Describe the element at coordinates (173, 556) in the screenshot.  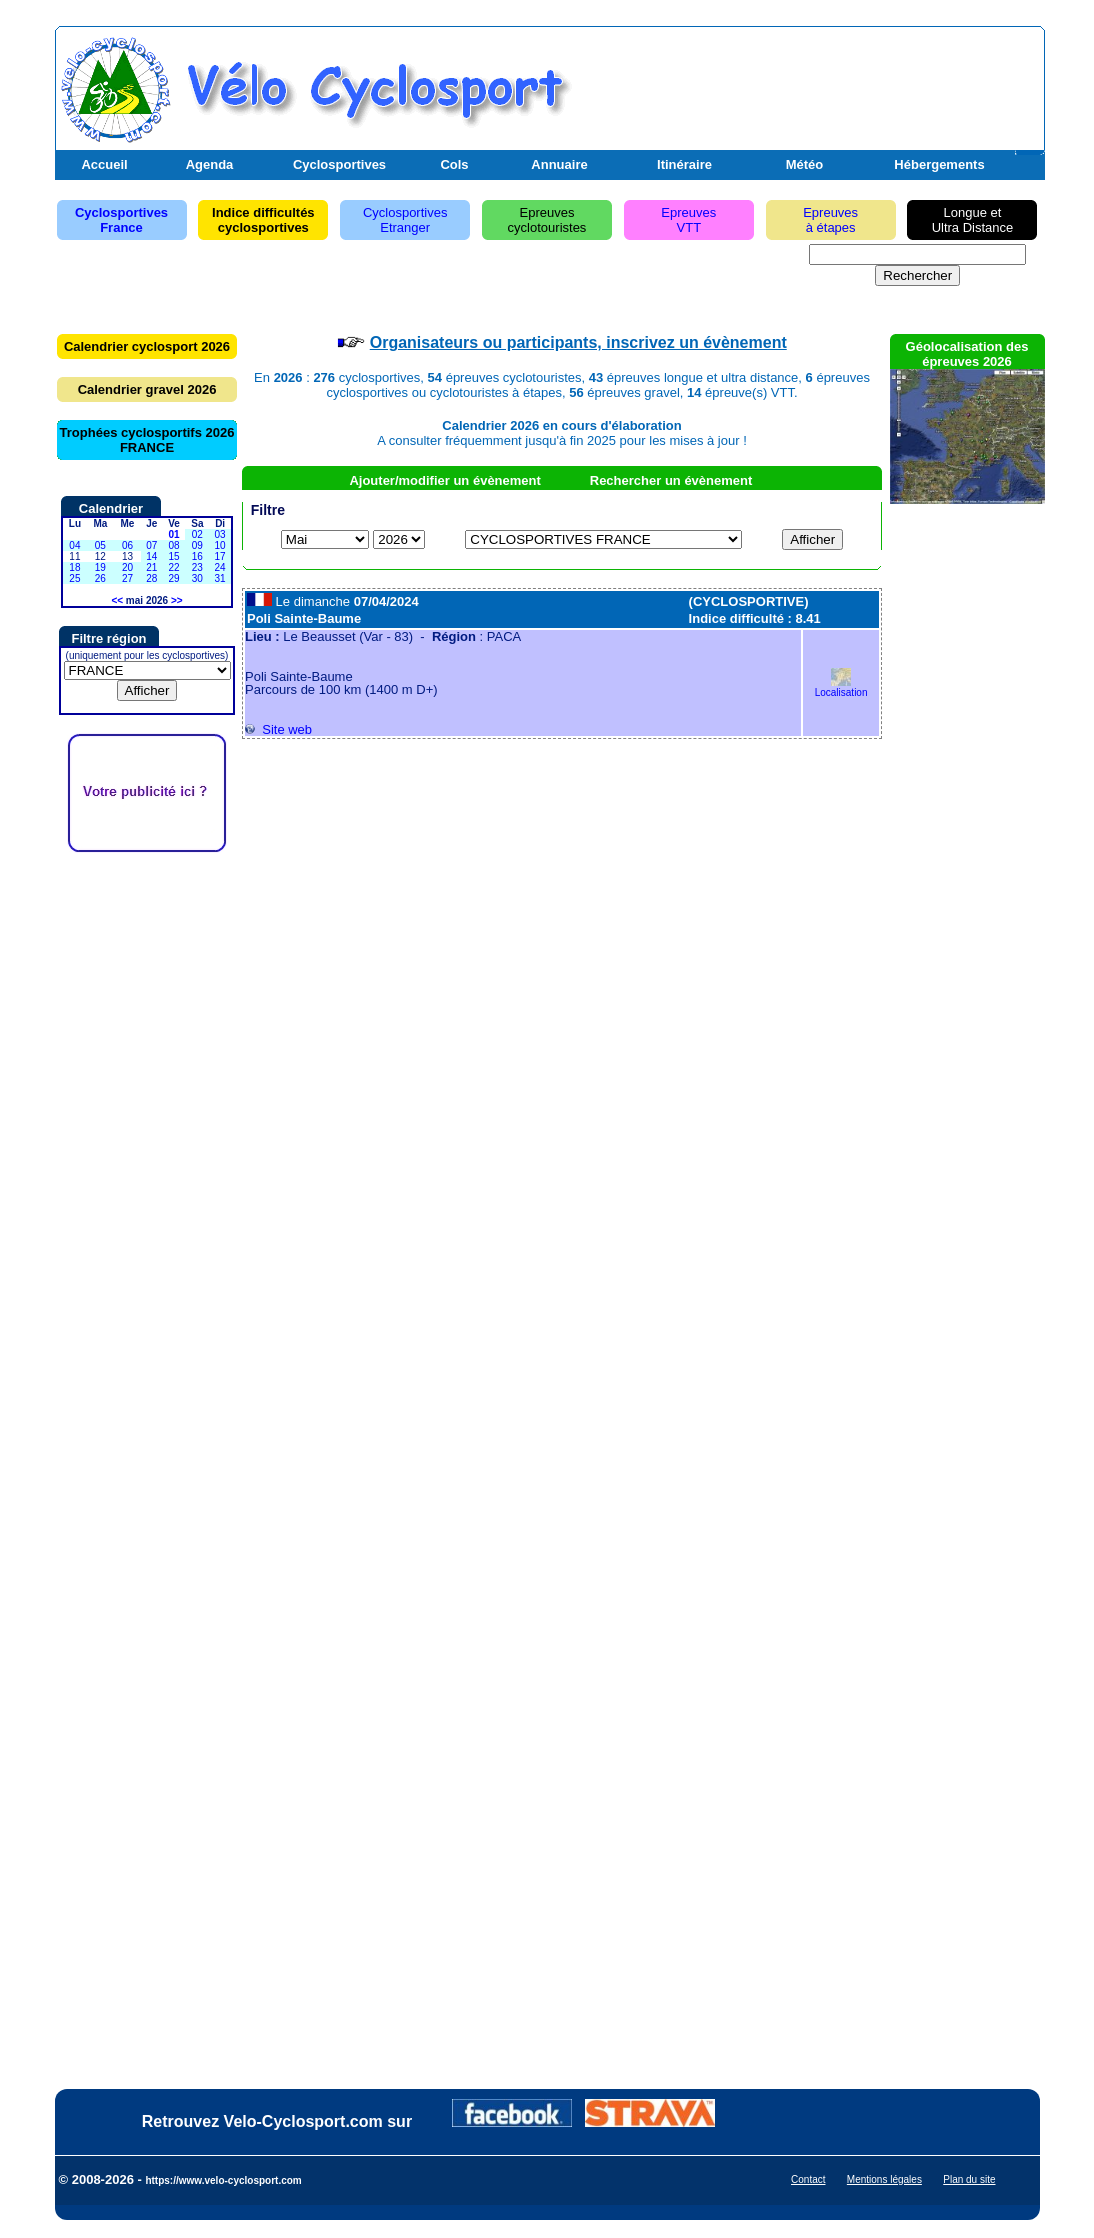
I see `15` at that location.